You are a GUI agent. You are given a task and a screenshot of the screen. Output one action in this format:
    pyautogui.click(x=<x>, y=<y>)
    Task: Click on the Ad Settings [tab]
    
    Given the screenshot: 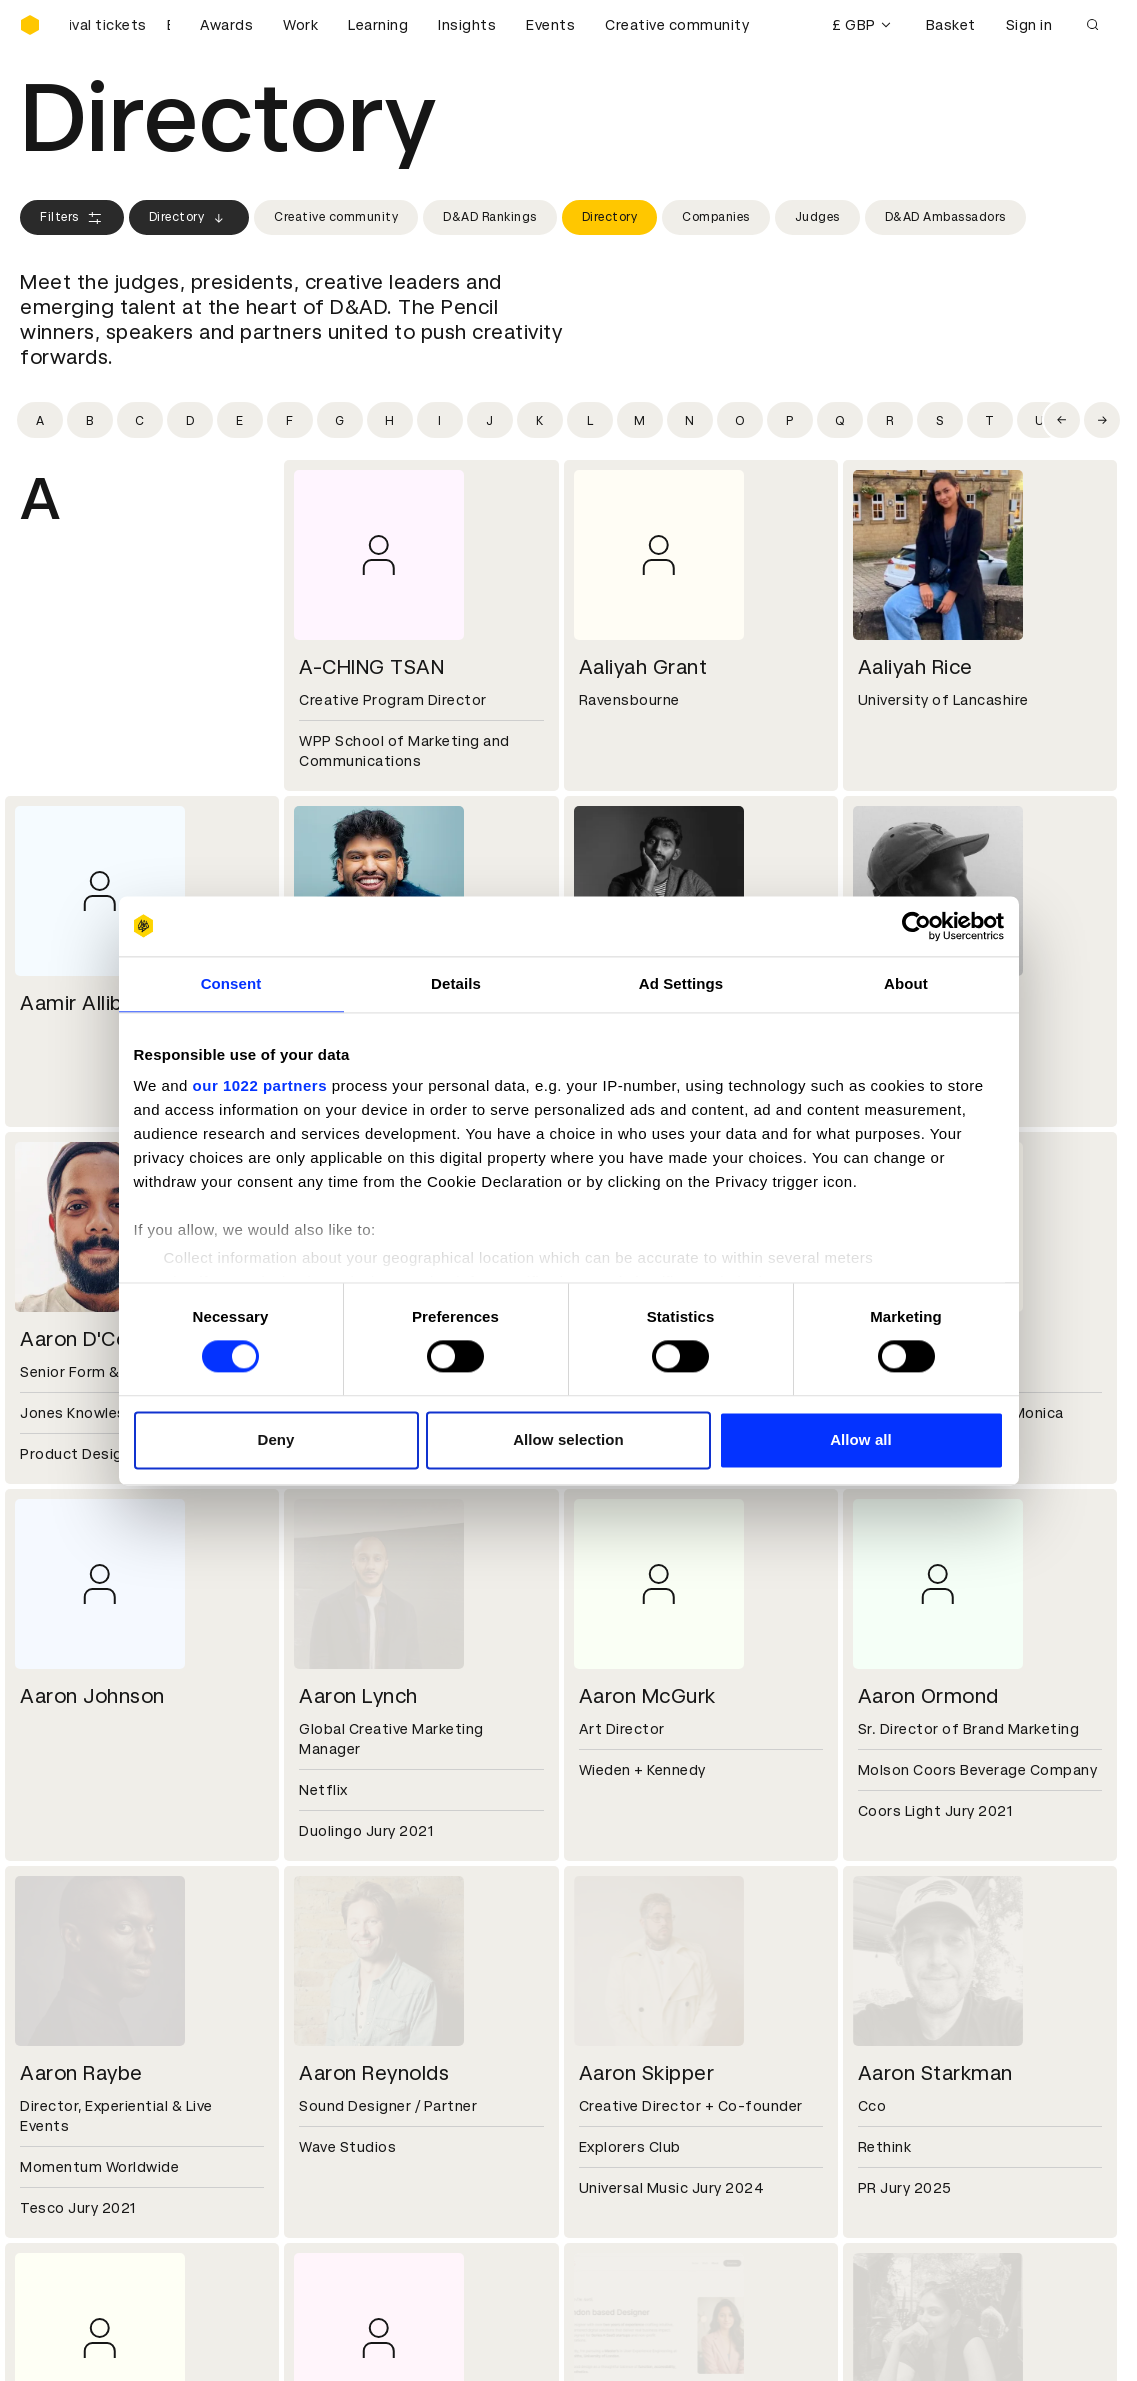 What is the action you would take?
    pyautogui.click(x=681, y=983)
    